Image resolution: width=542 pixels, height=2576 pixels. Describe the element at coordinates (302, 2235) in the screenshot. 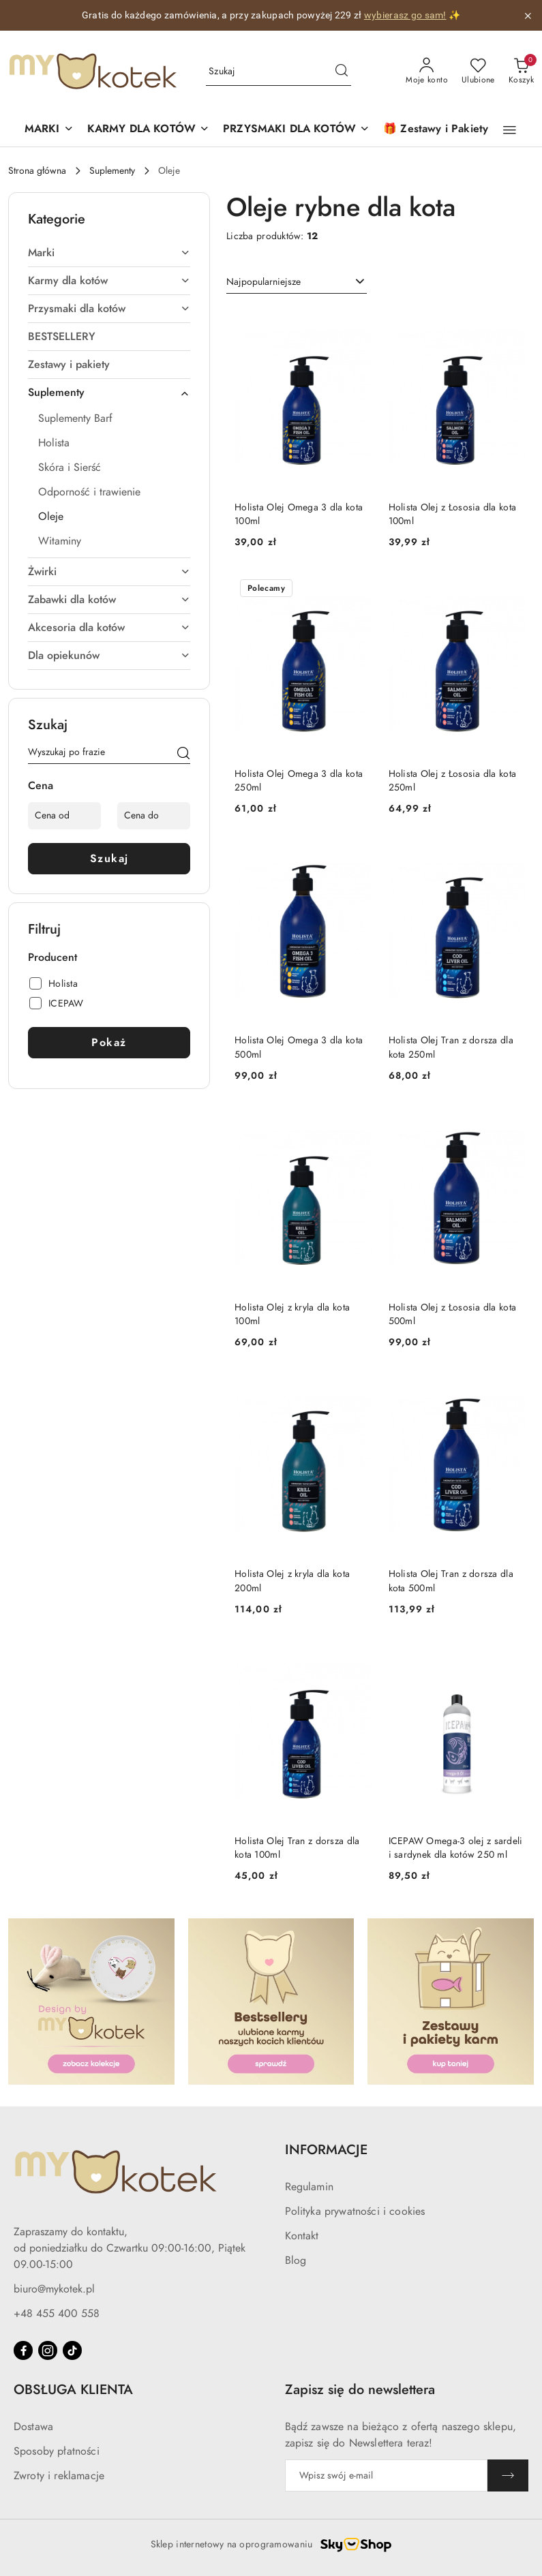

I see `Kontakt` at that location.